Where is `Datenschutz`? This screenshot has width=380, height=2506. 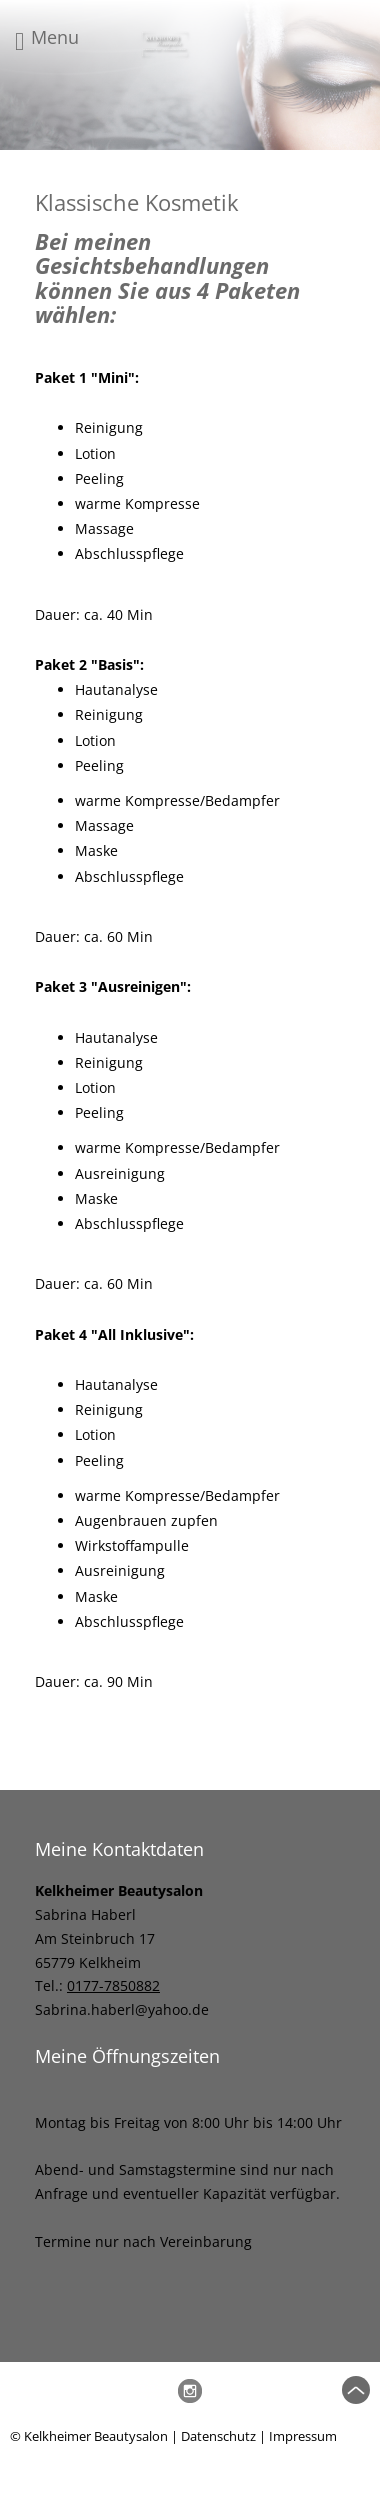 Datenschutz is located at coordinates (218, 2436).